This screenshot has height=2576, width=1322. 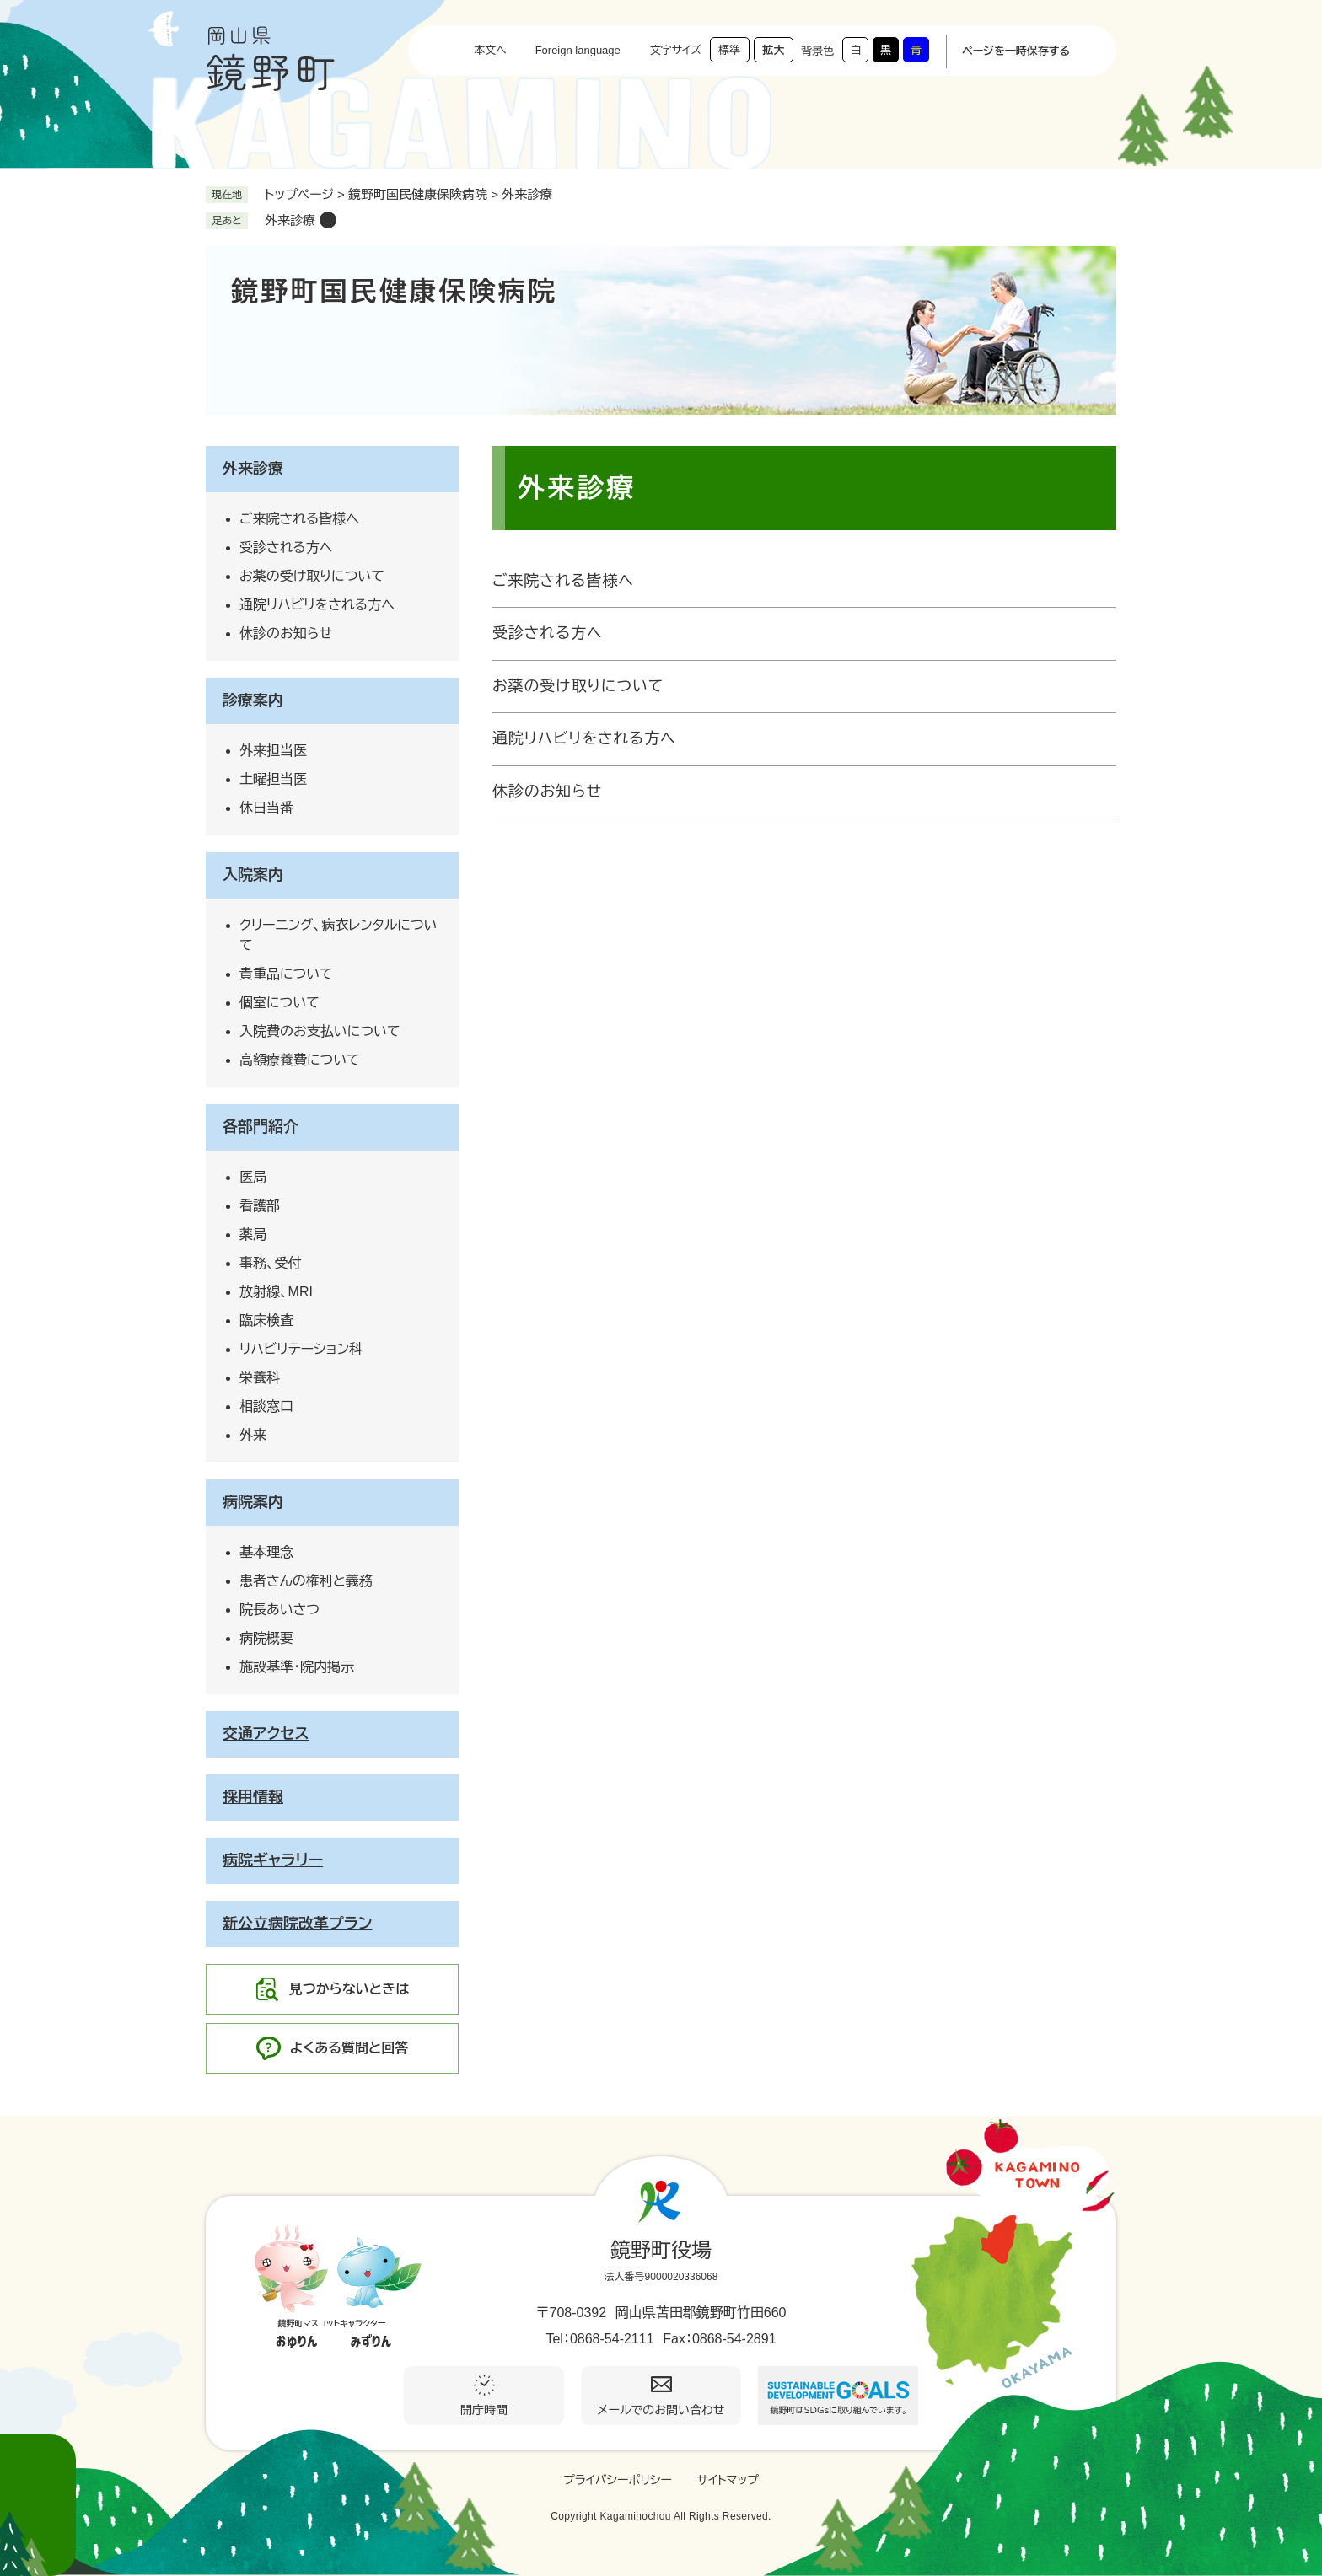 I want to click on 鏡野町国民健康保険病院, so click(x=417, y=194).